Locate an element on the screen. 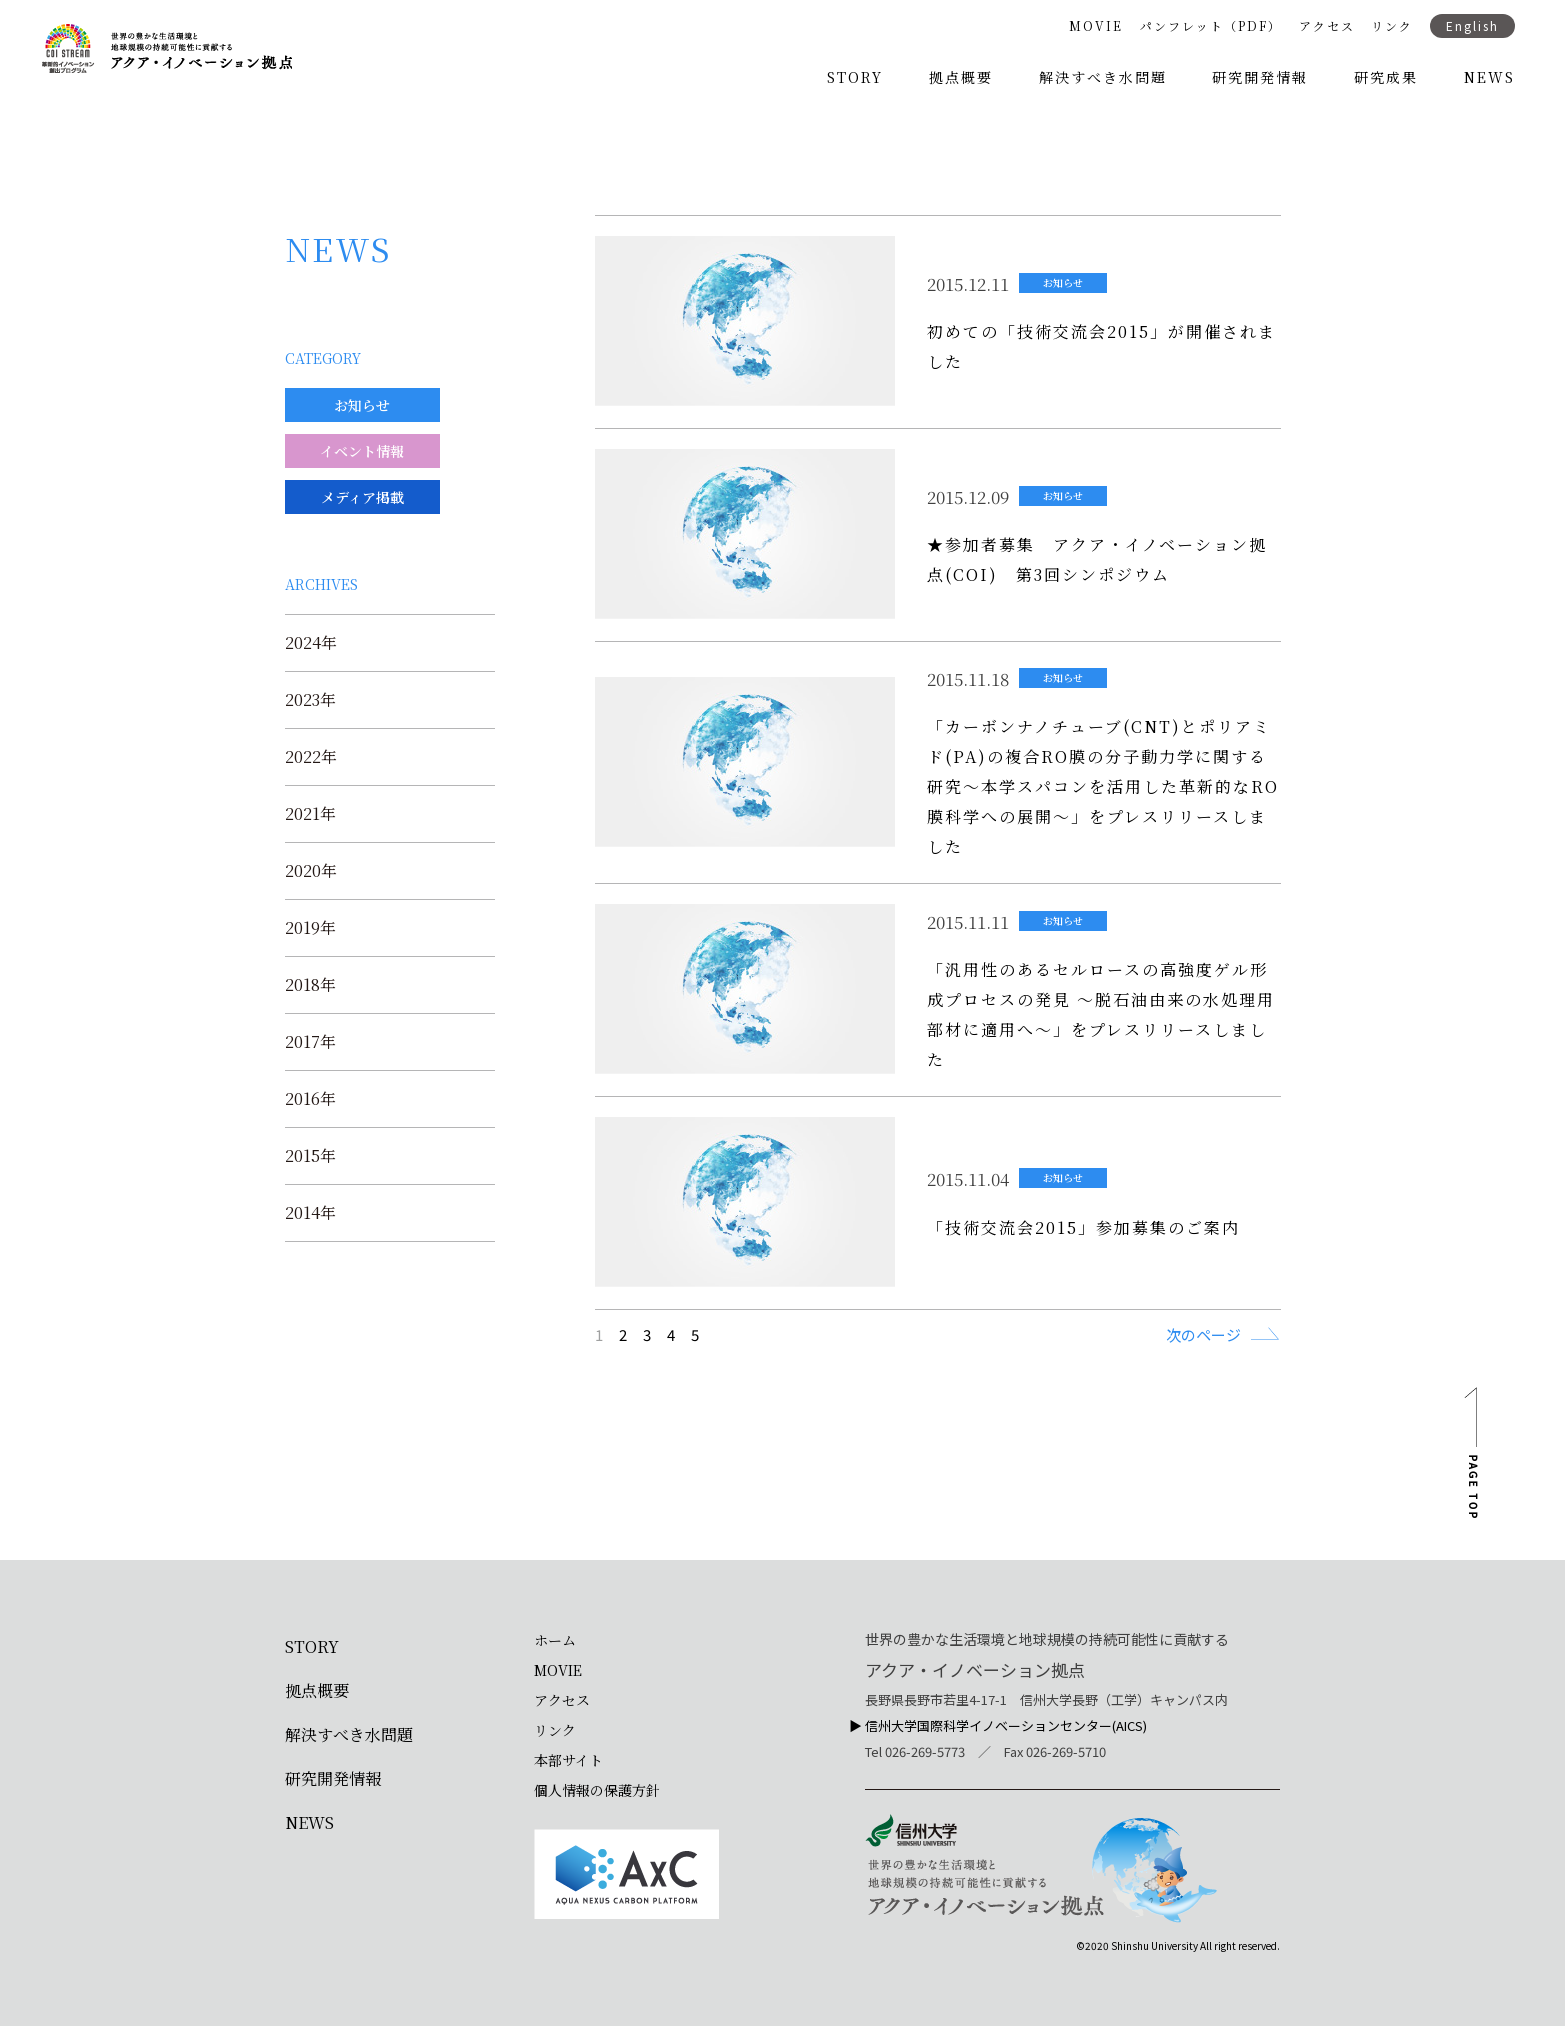  研究成果 is located at coordinates (1386, 77).